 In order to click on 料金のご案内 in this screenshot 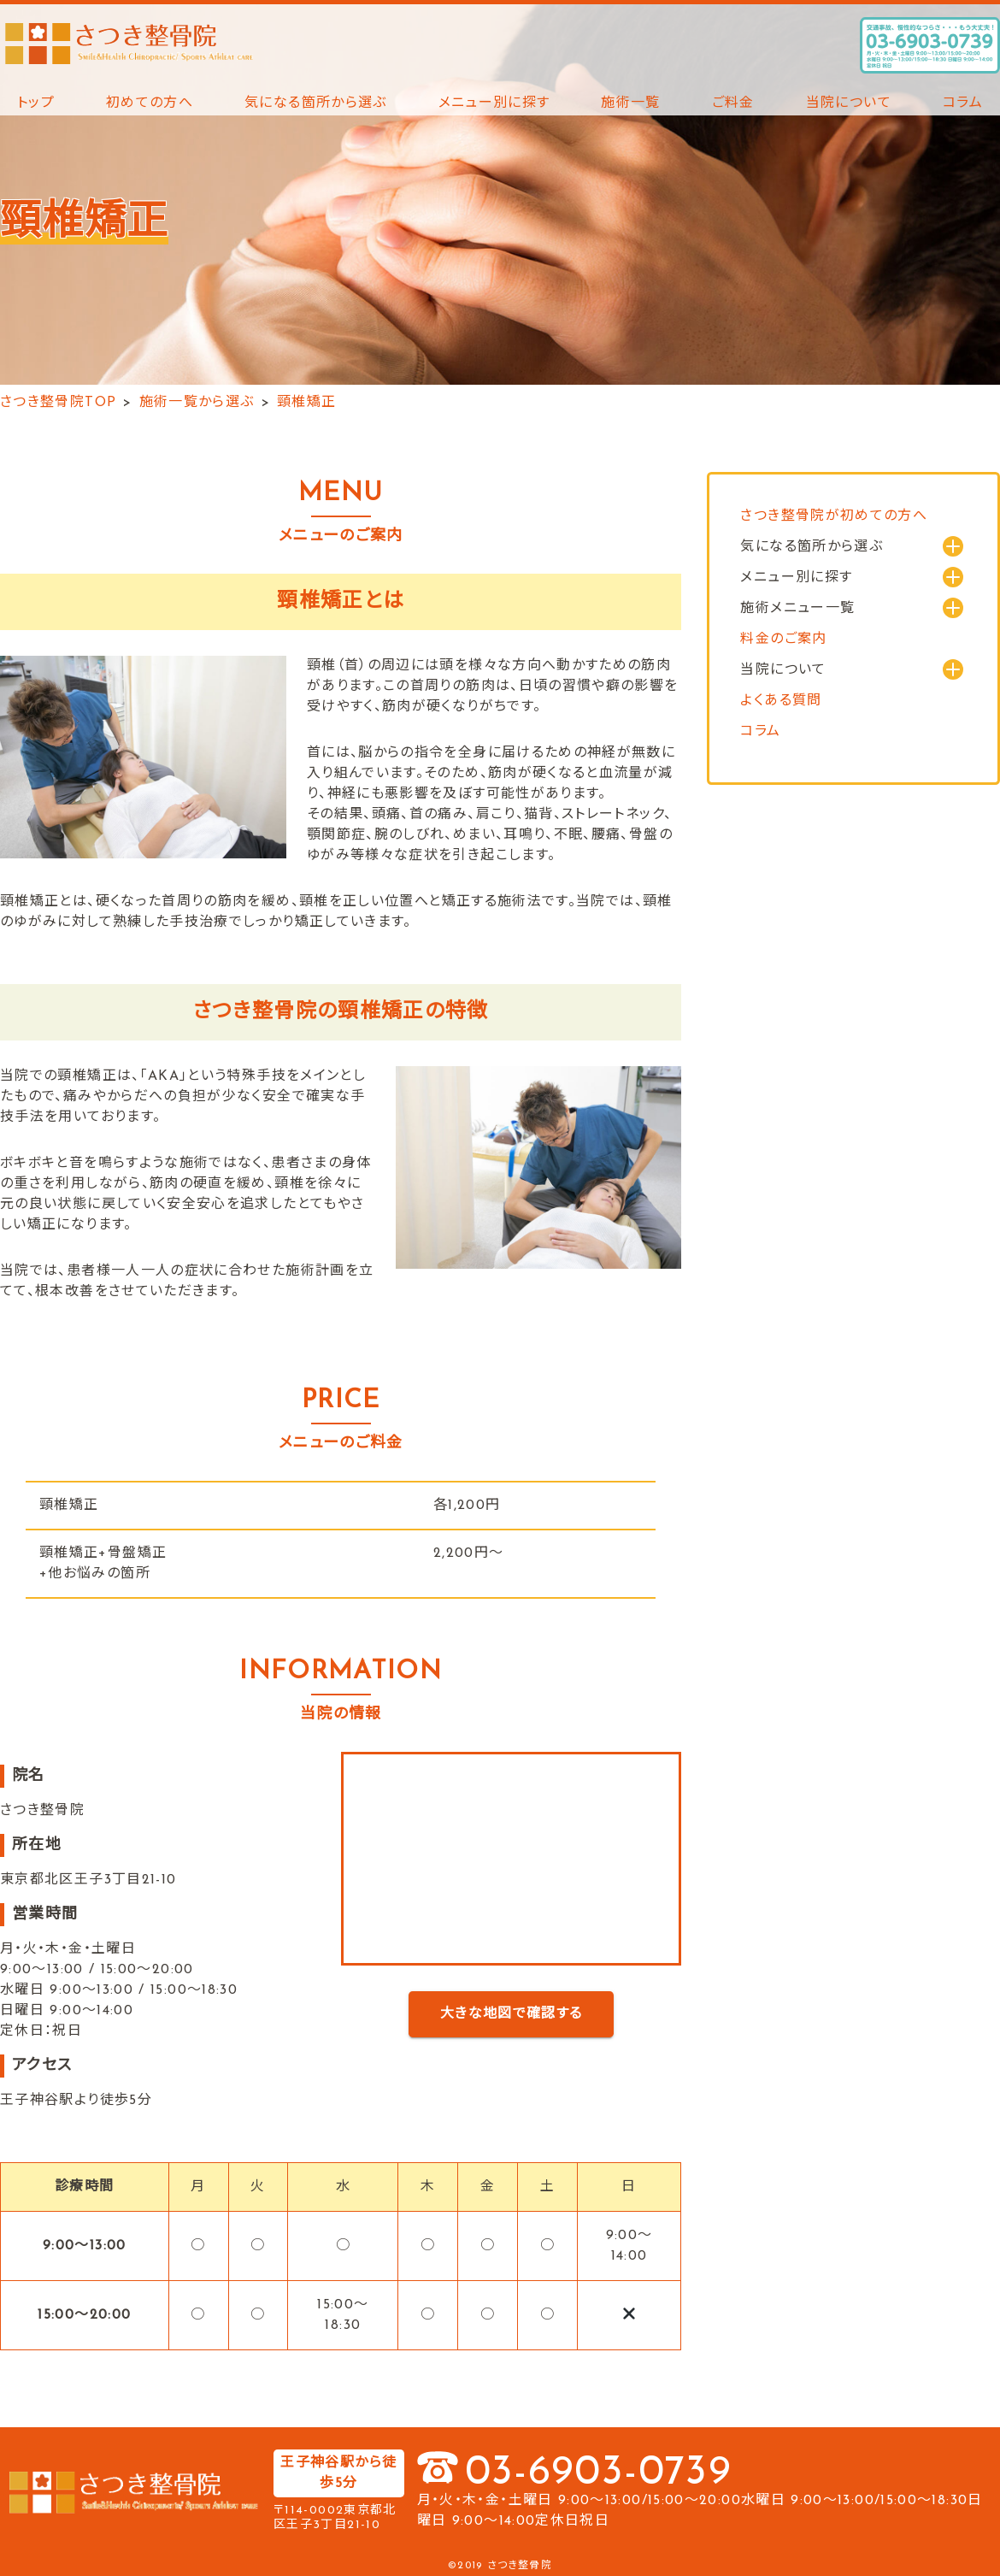, I will do `click(783, 639)`.